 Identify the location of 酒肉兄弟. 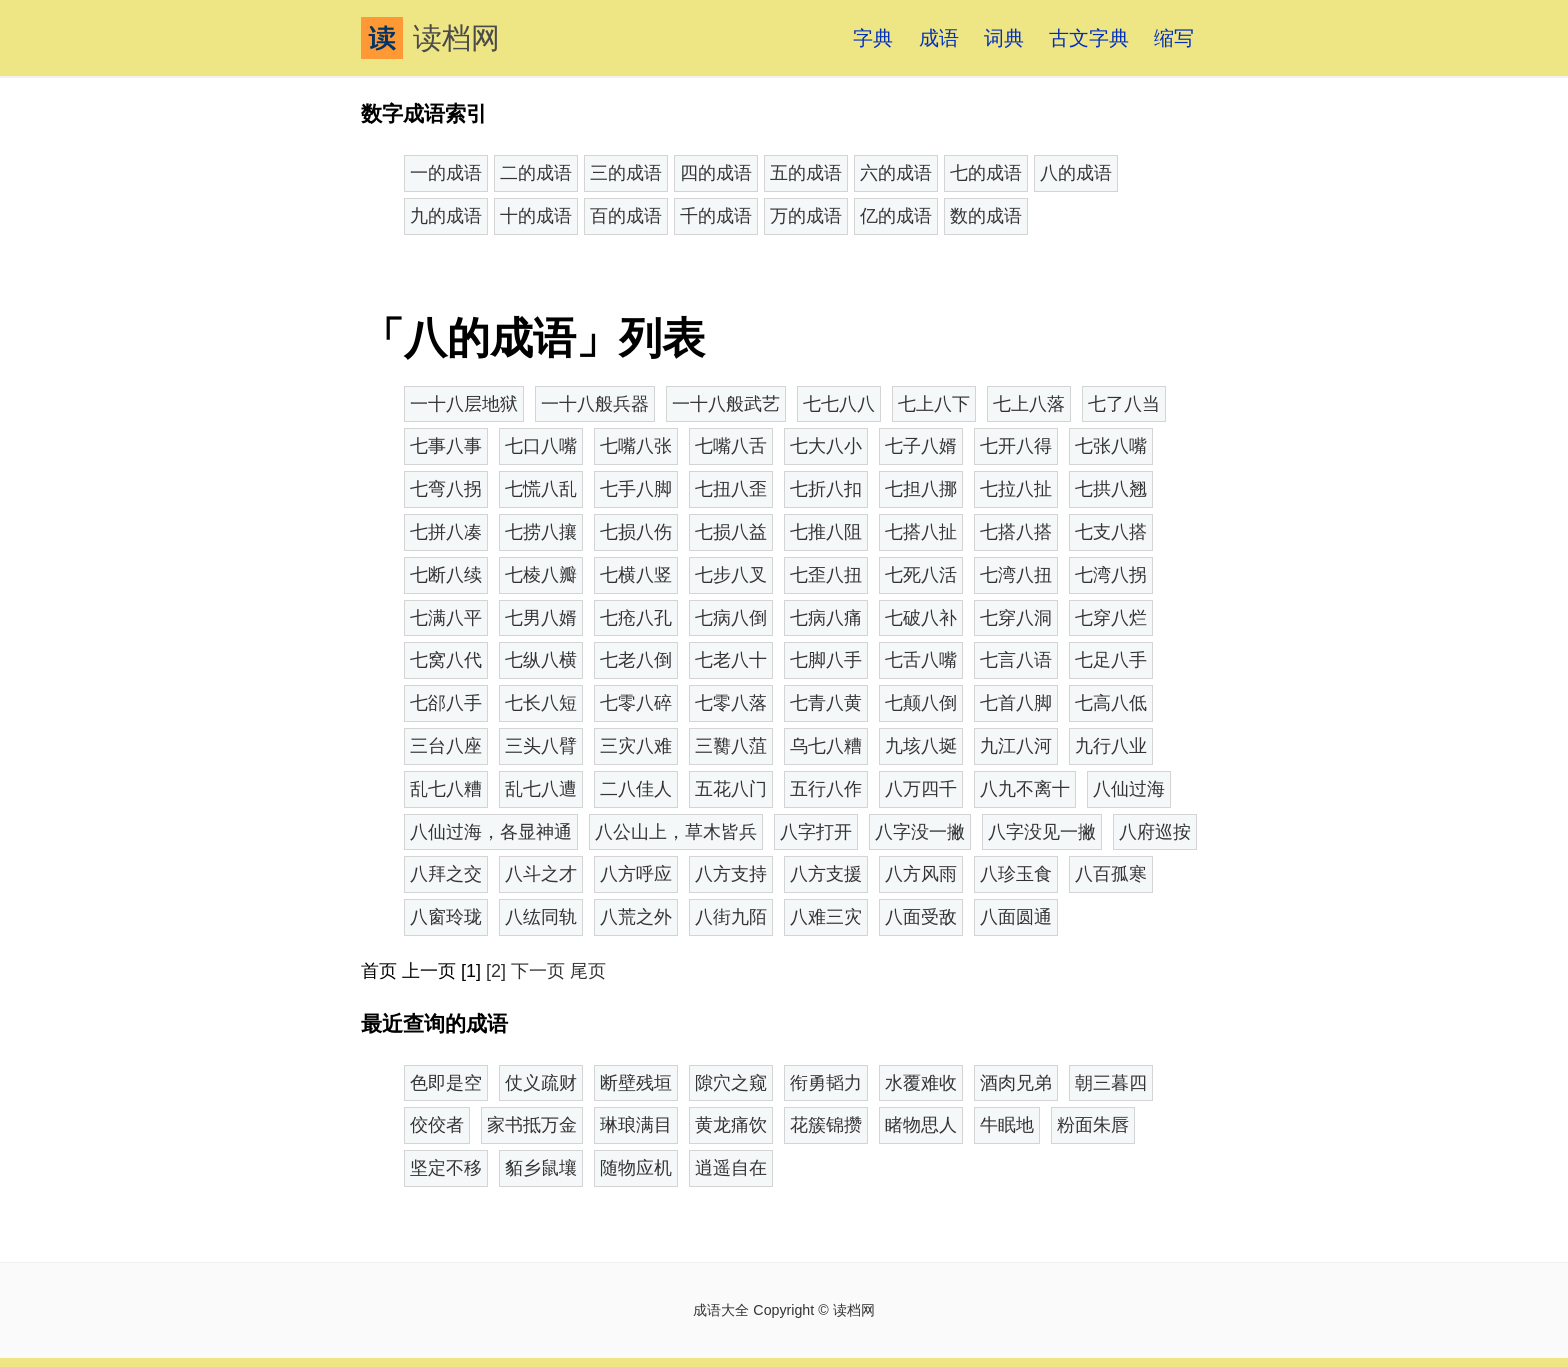
(1016, 1083).